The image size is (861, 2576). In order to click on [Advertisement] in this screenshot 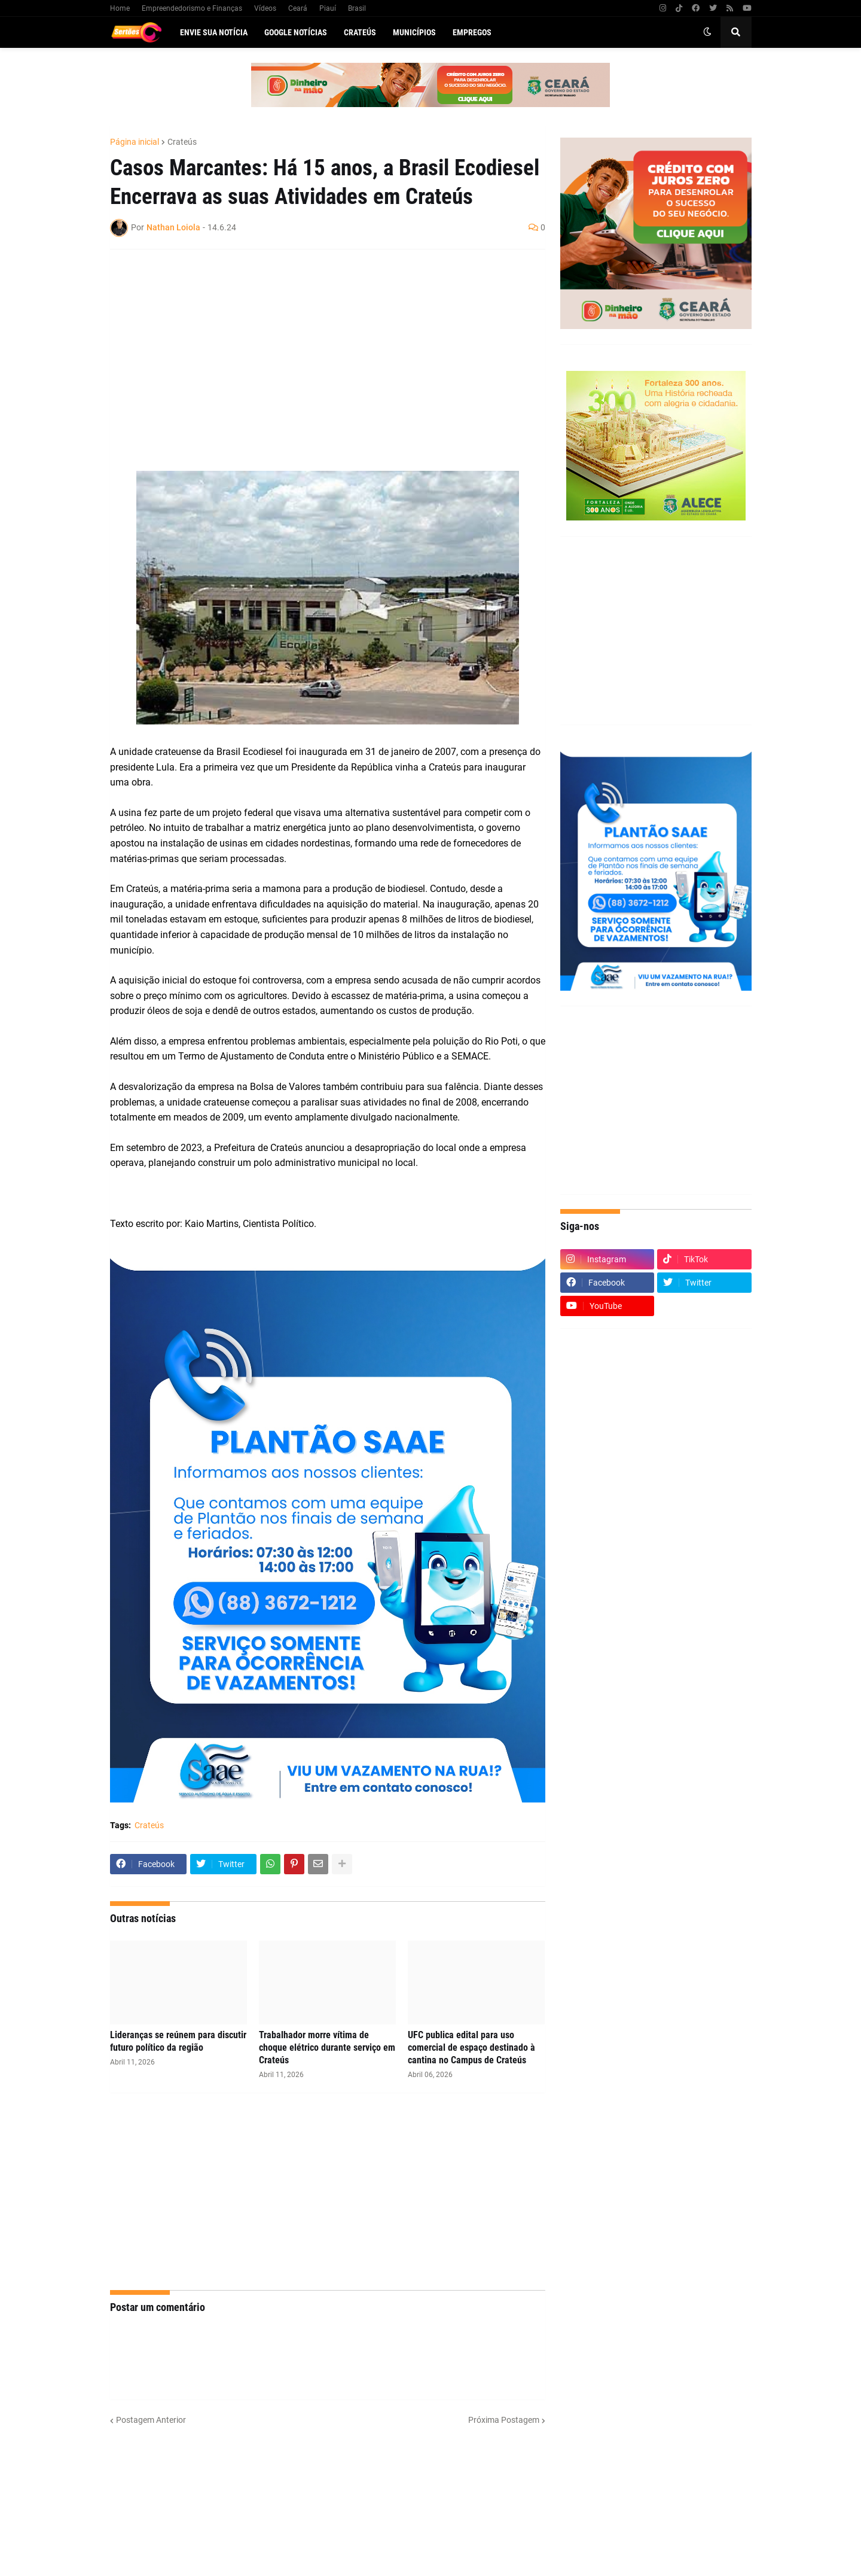, I will do `click(315, 345)`.